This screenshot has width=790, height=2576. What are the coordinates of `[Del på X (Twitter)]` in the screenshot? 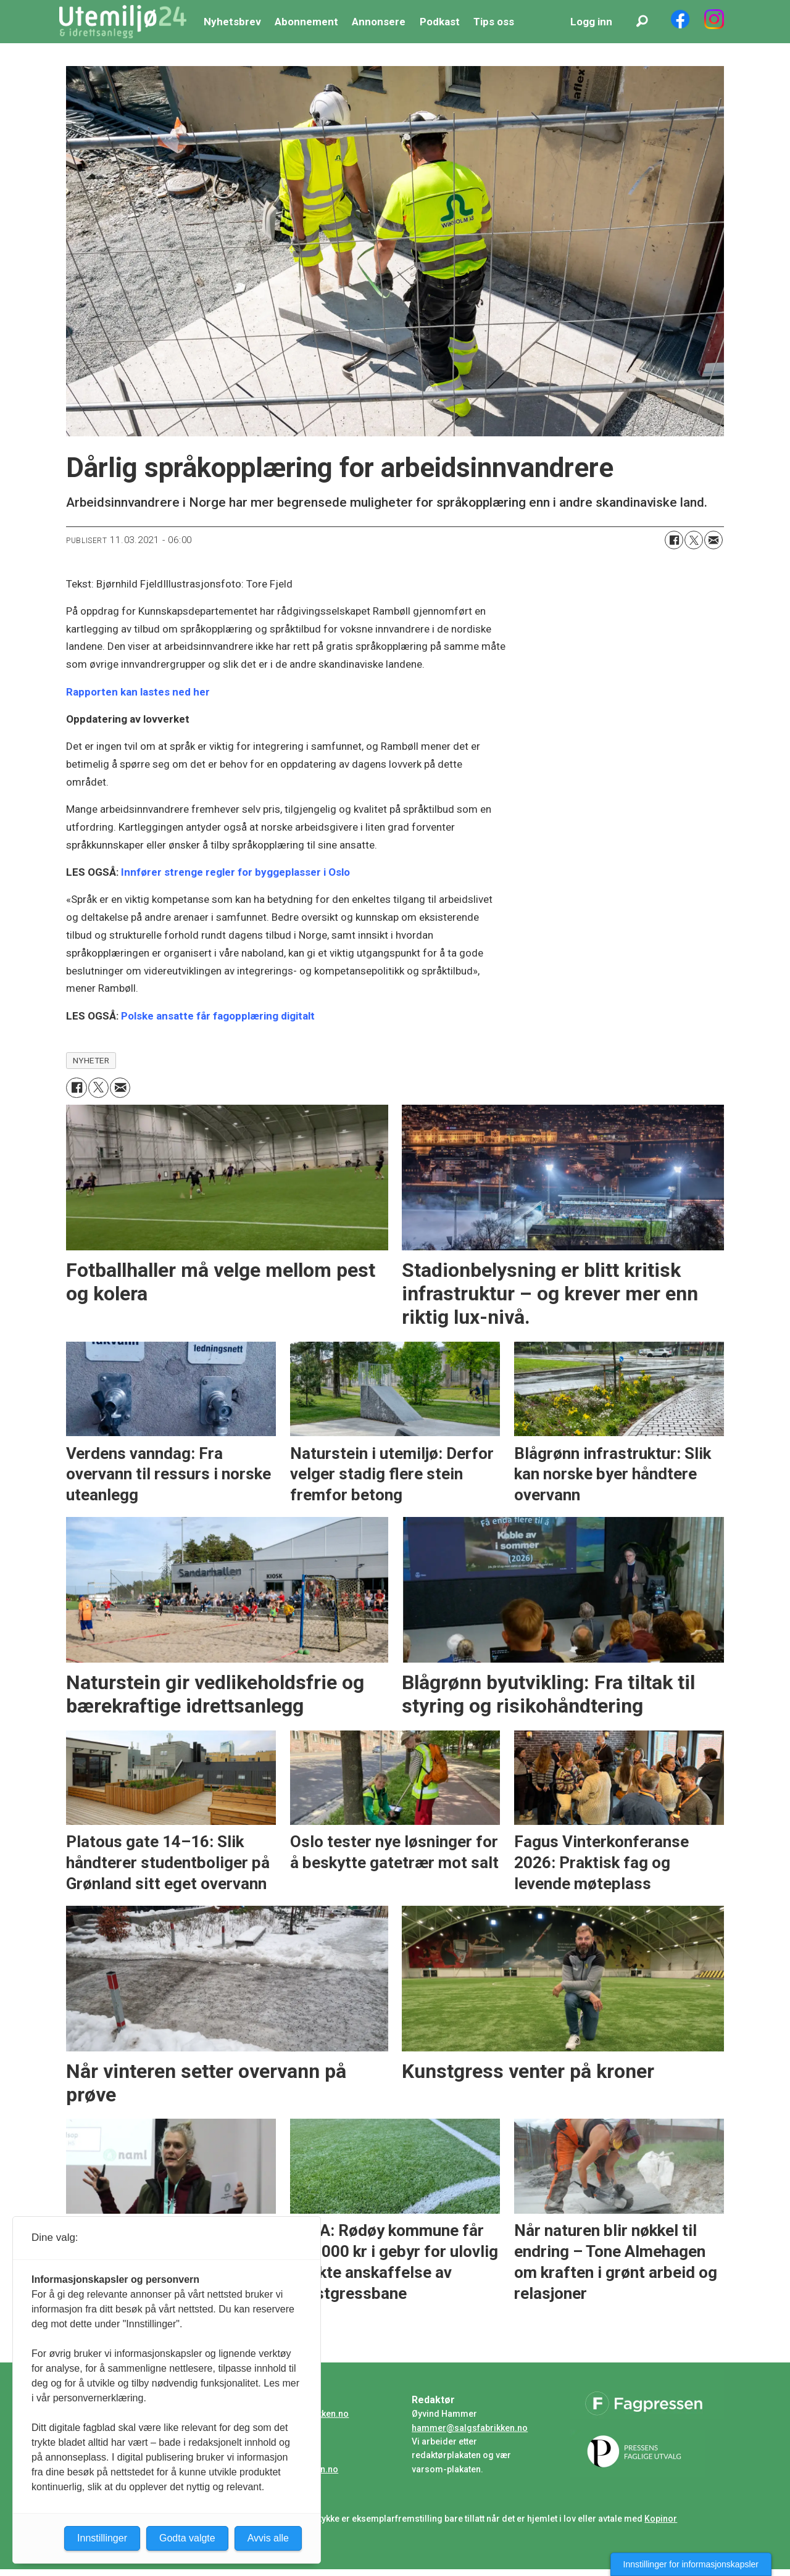 It's located at (693, 540).